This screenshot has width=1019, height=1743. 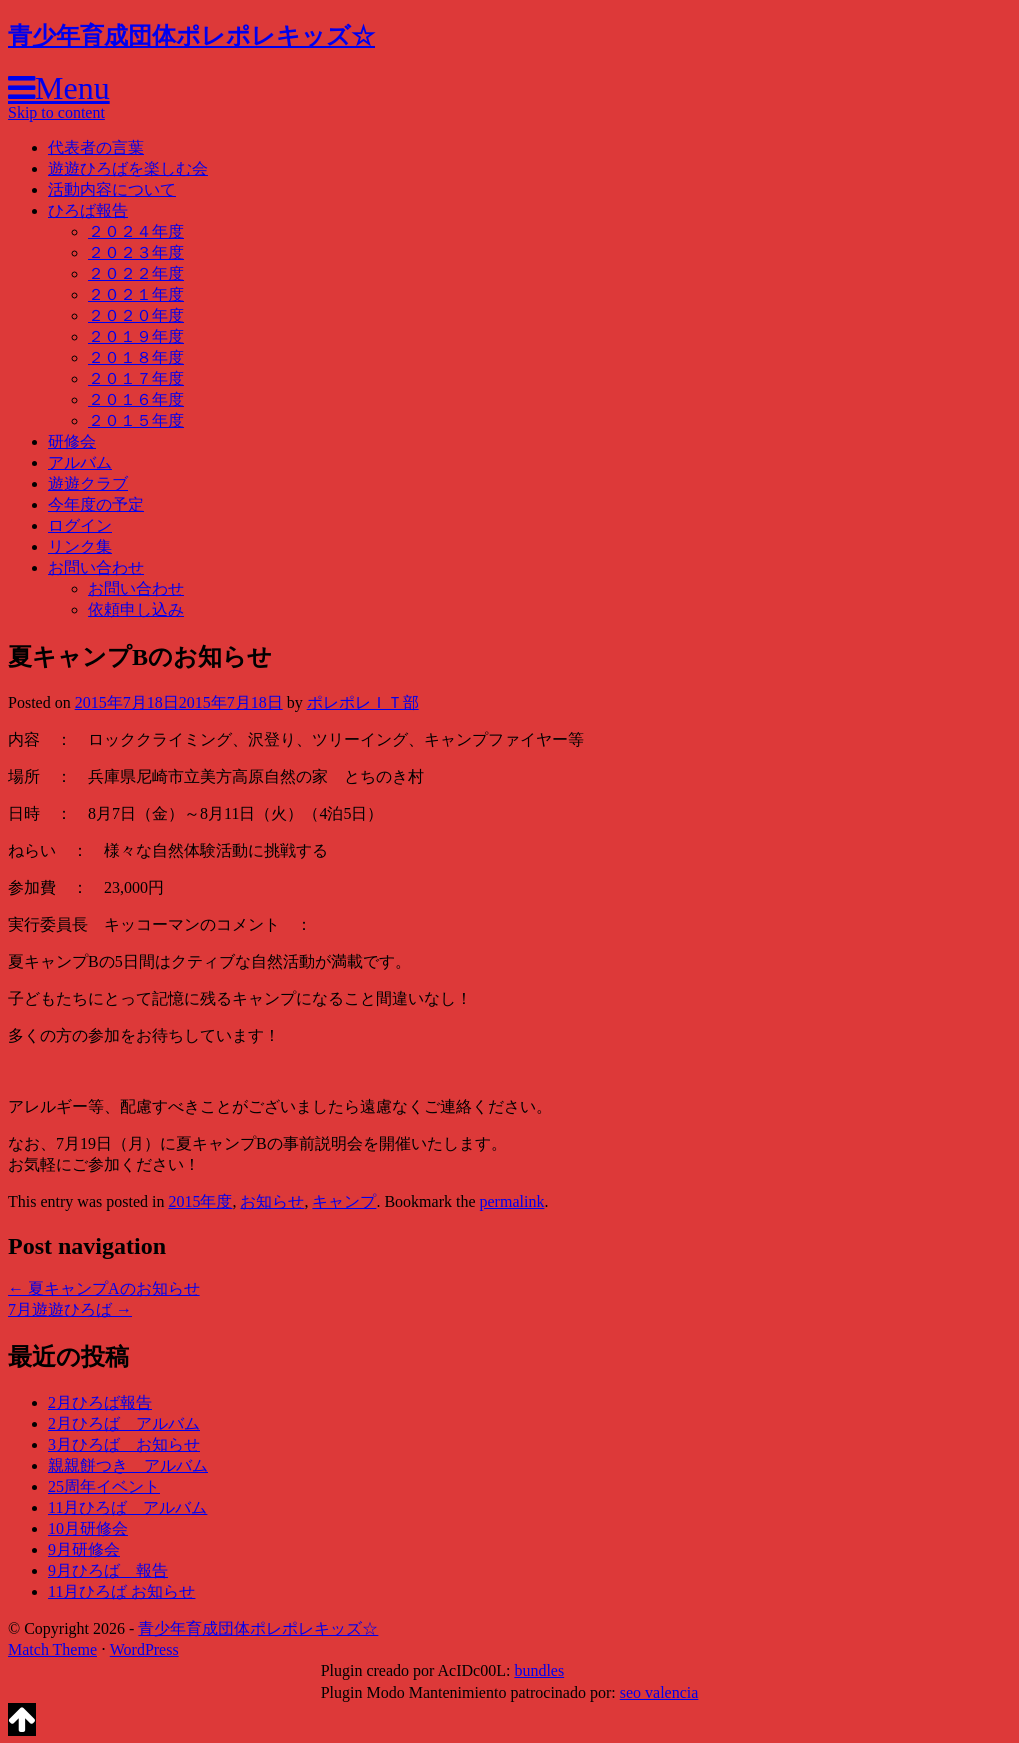 I want to click on 代表者の言葉, so click(x=96, y=147).